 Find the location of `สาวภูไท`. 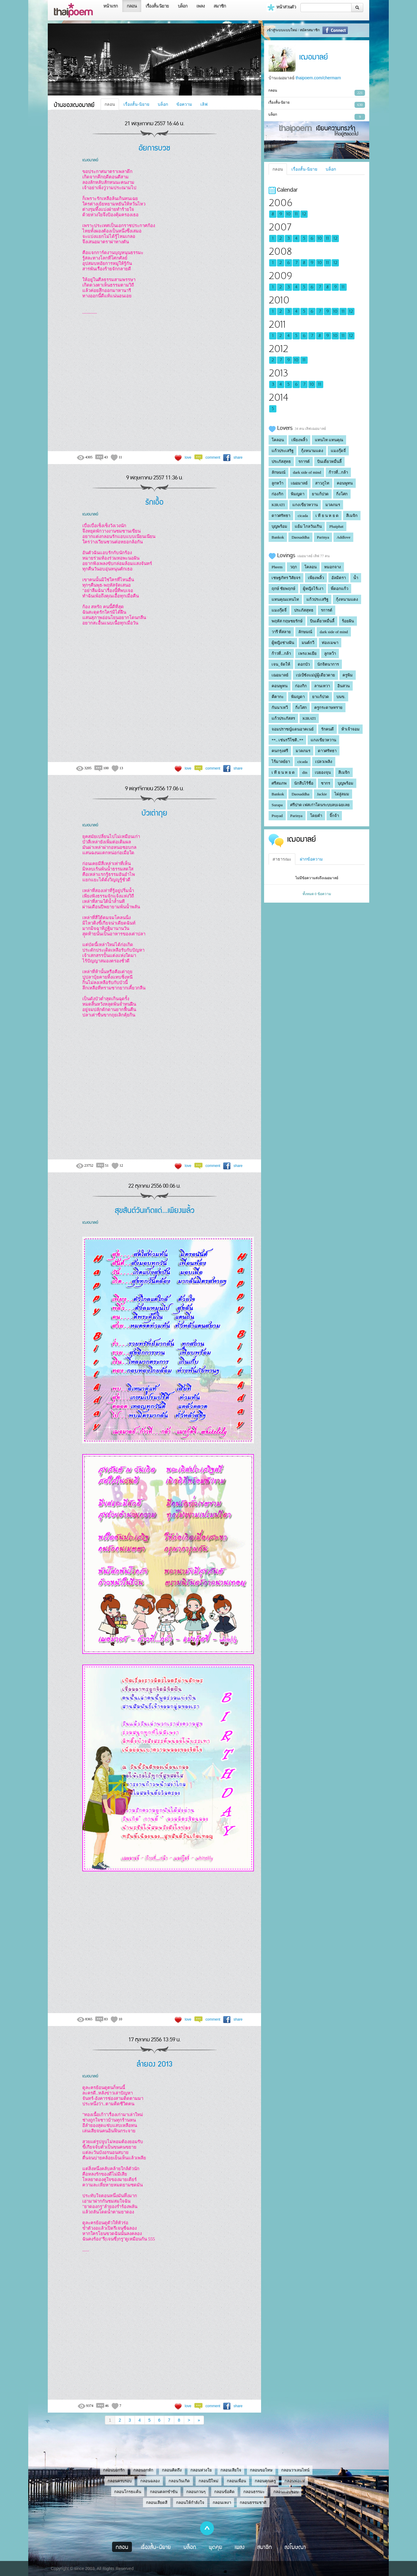

สาวภูไท is located at coordinates (322, 483).